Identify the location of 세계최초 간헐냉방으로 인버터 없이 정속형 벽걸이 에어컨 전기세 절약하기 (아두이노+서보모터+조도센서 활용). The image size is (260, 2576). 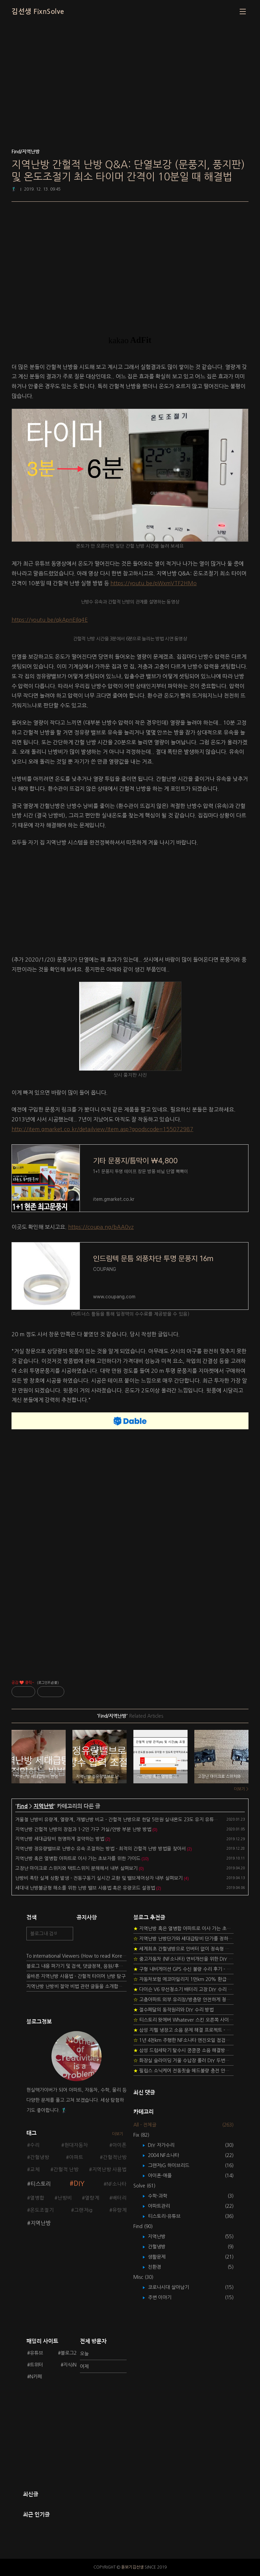
(183, 1948).